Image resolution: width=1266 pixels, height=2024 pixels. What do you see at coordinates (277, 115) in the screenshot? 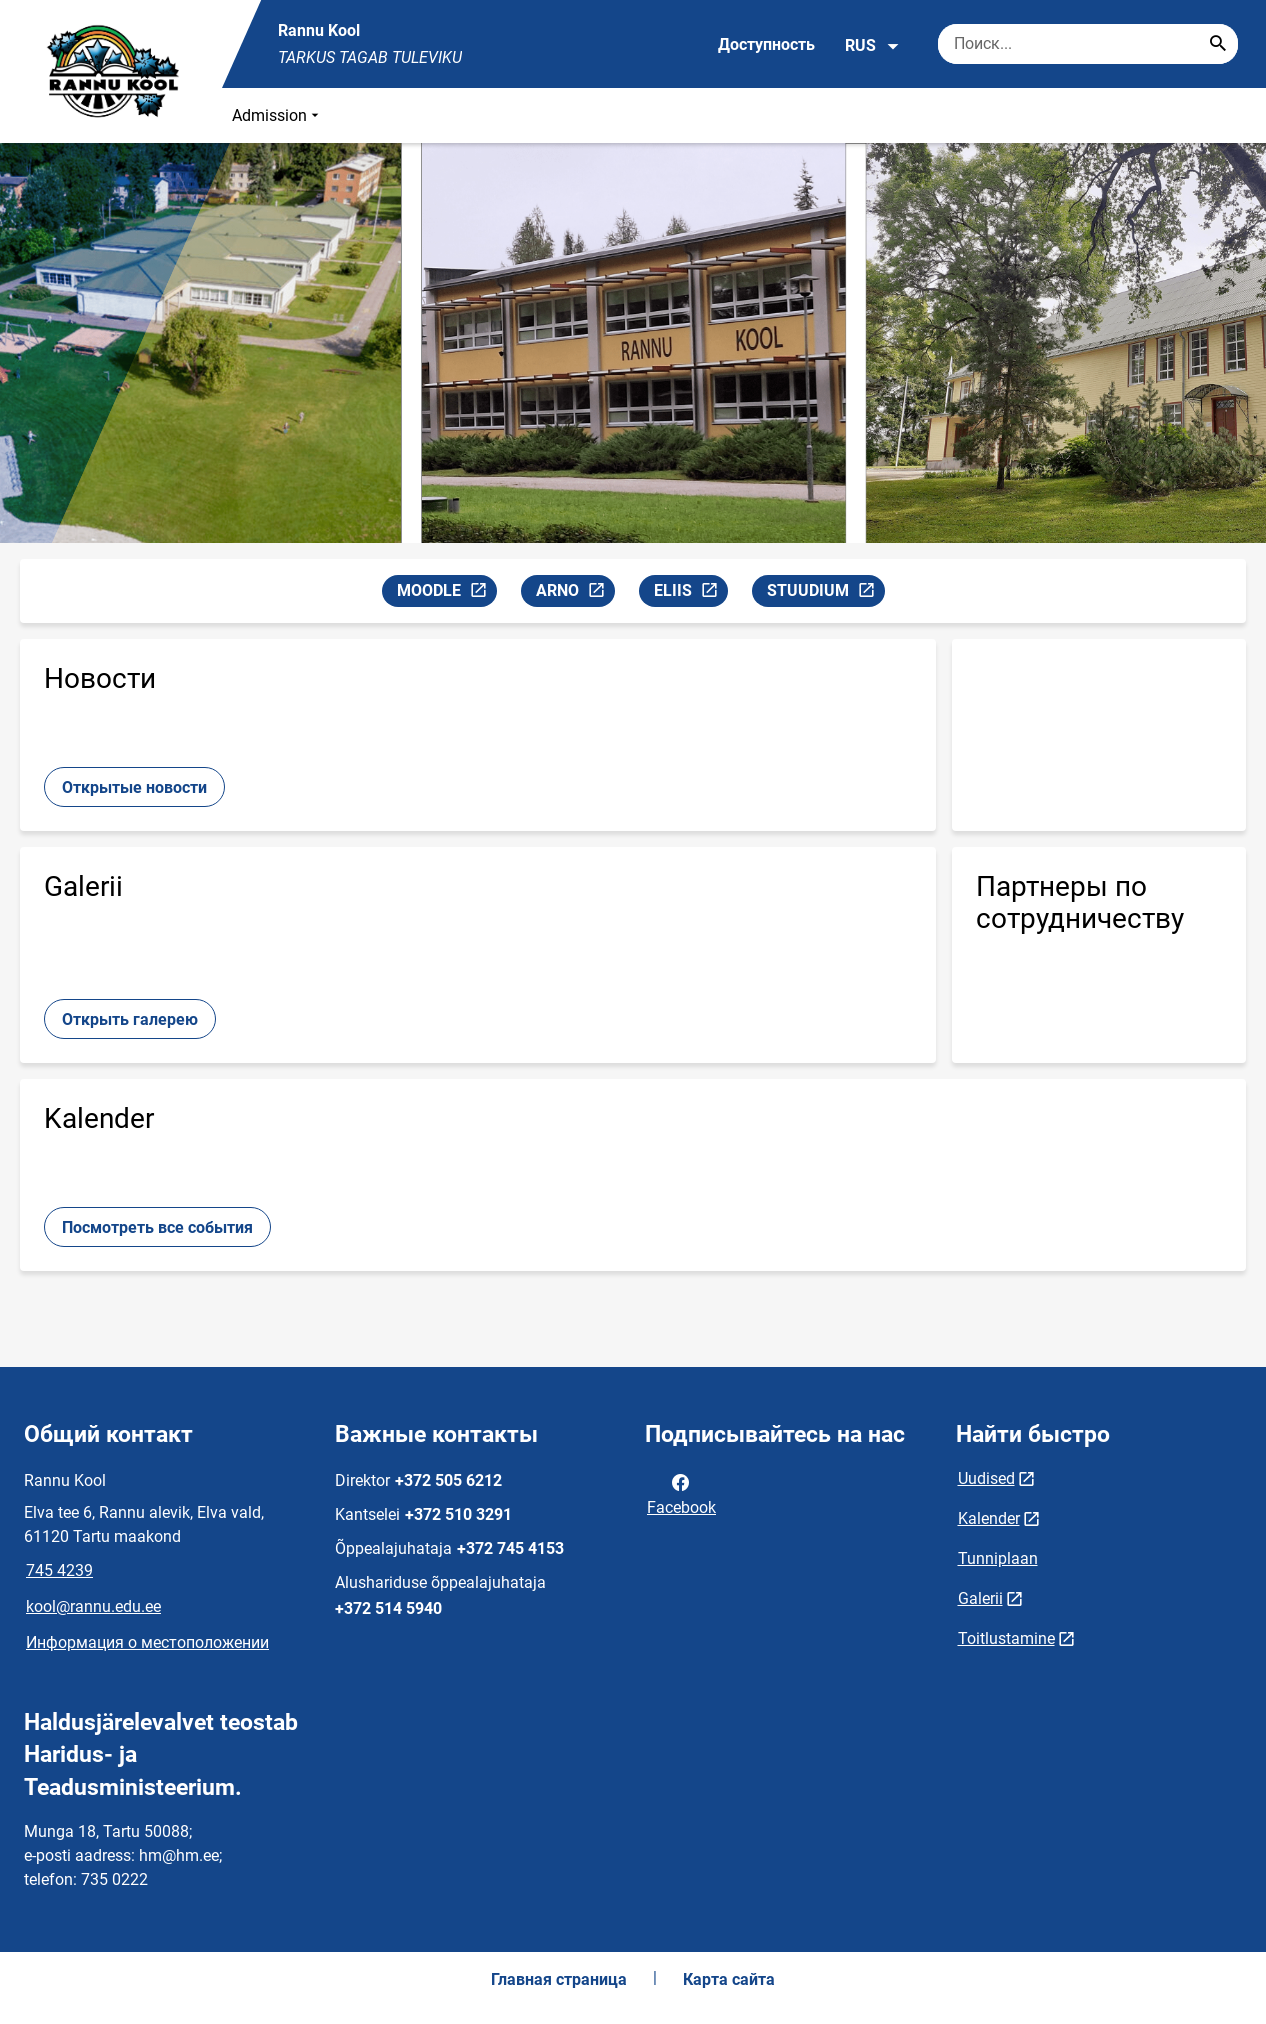
I see `Admission` at bounding box center [277, 115].